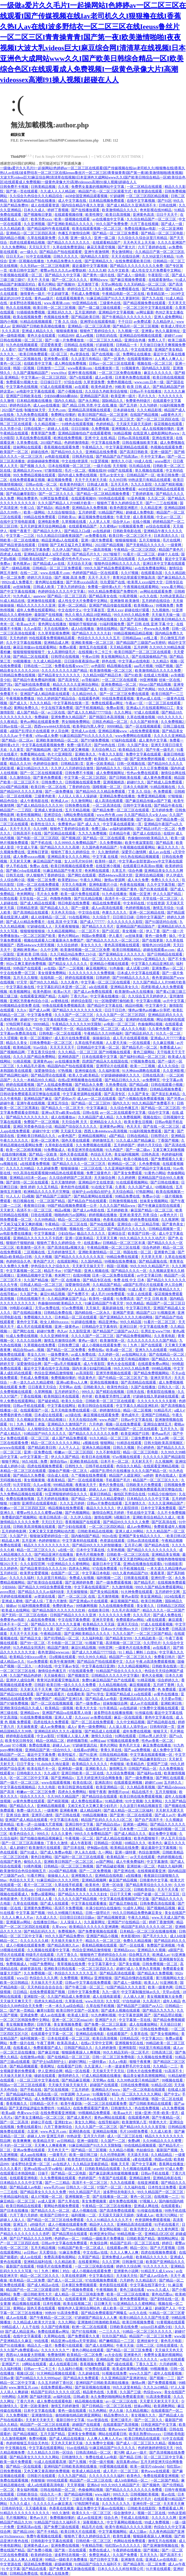  What do you see at coordinates (13, 1196) in the screenshot?
I see `91人人人` at bounding box center [13, 1196].